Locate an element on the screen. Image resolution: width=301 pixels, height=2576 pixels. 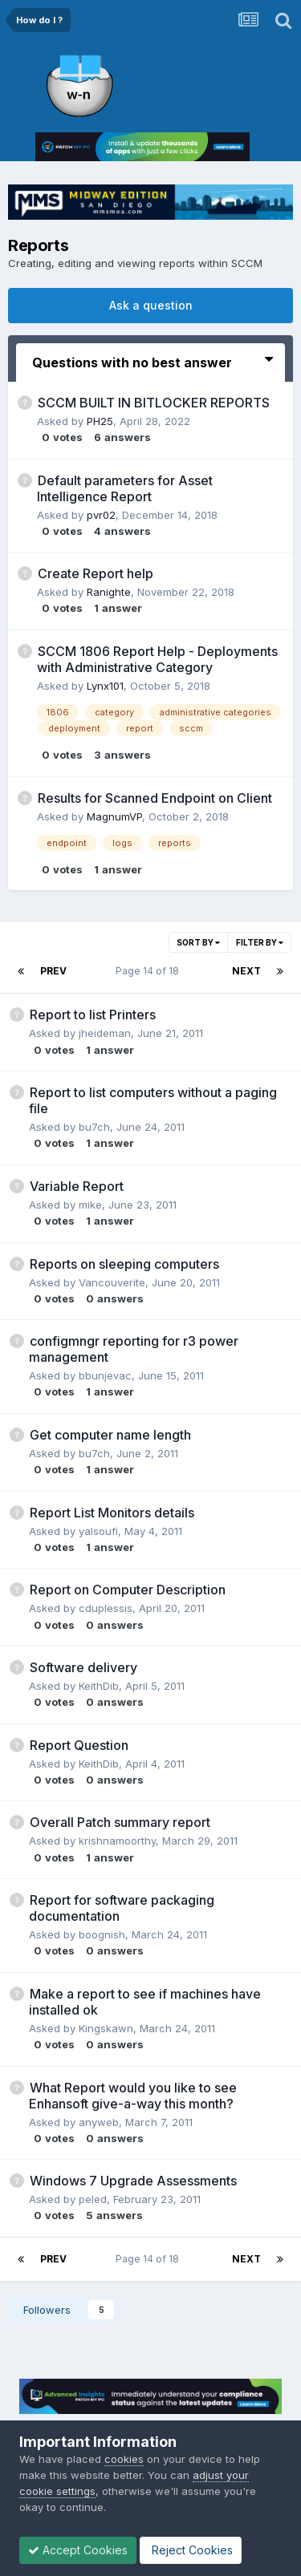
boognish is located at coordinates (102, 1934).